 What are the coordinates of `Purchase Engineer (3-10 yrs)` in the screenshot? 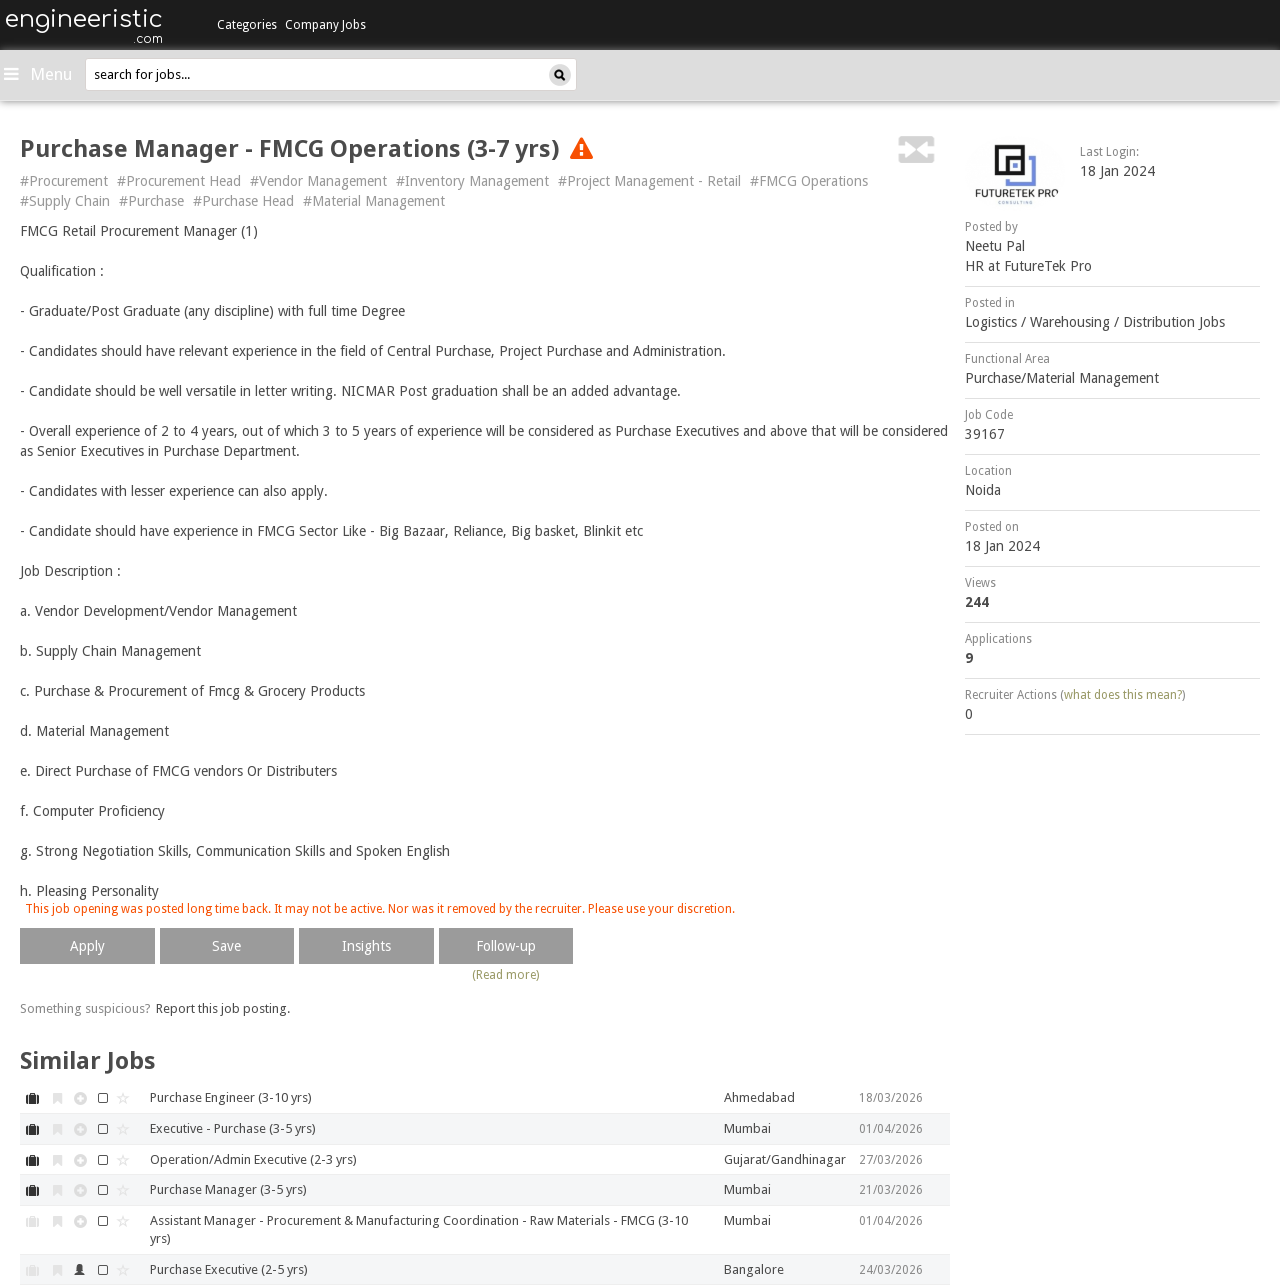 It's located at (231, 1097).